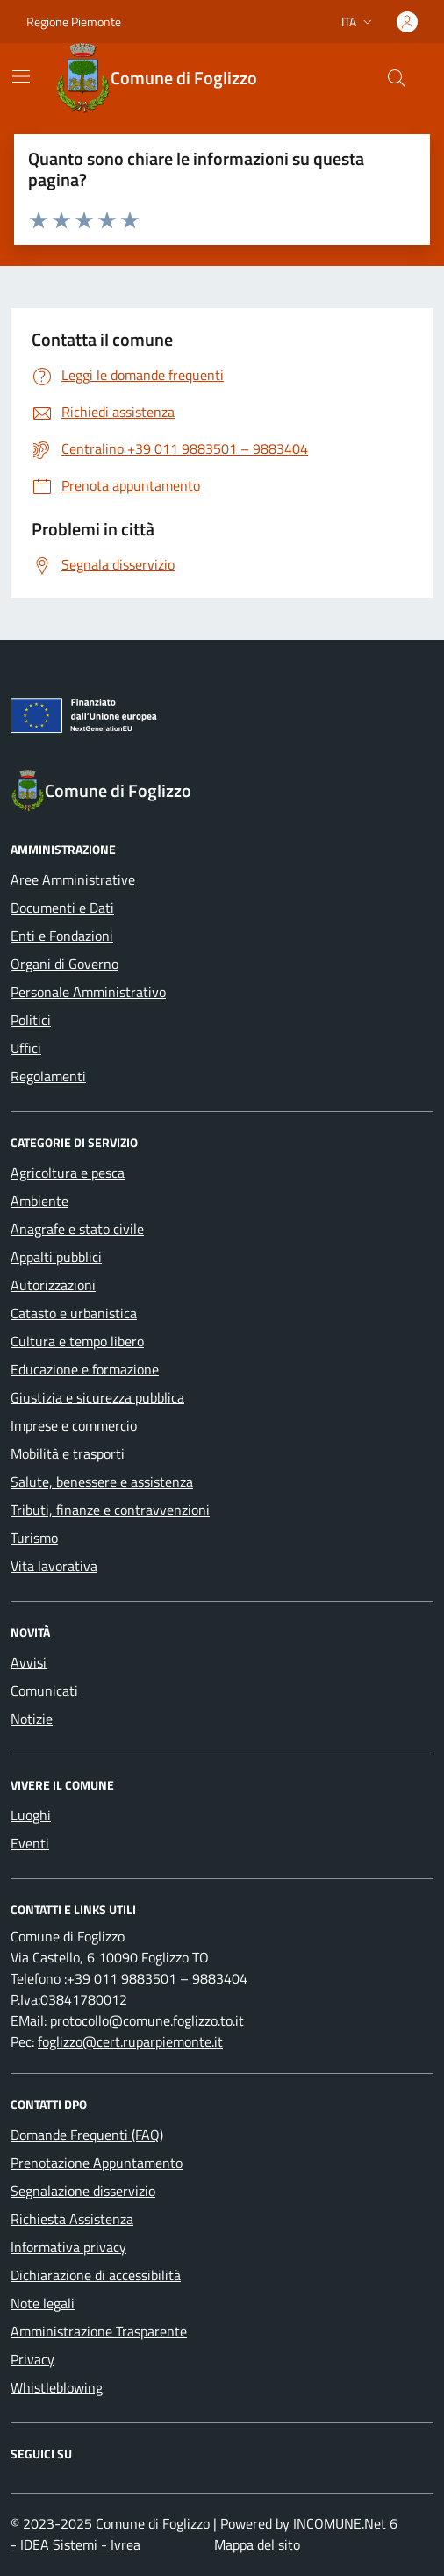  I want to click on Enti e Fondazioni, so click(62, 935).